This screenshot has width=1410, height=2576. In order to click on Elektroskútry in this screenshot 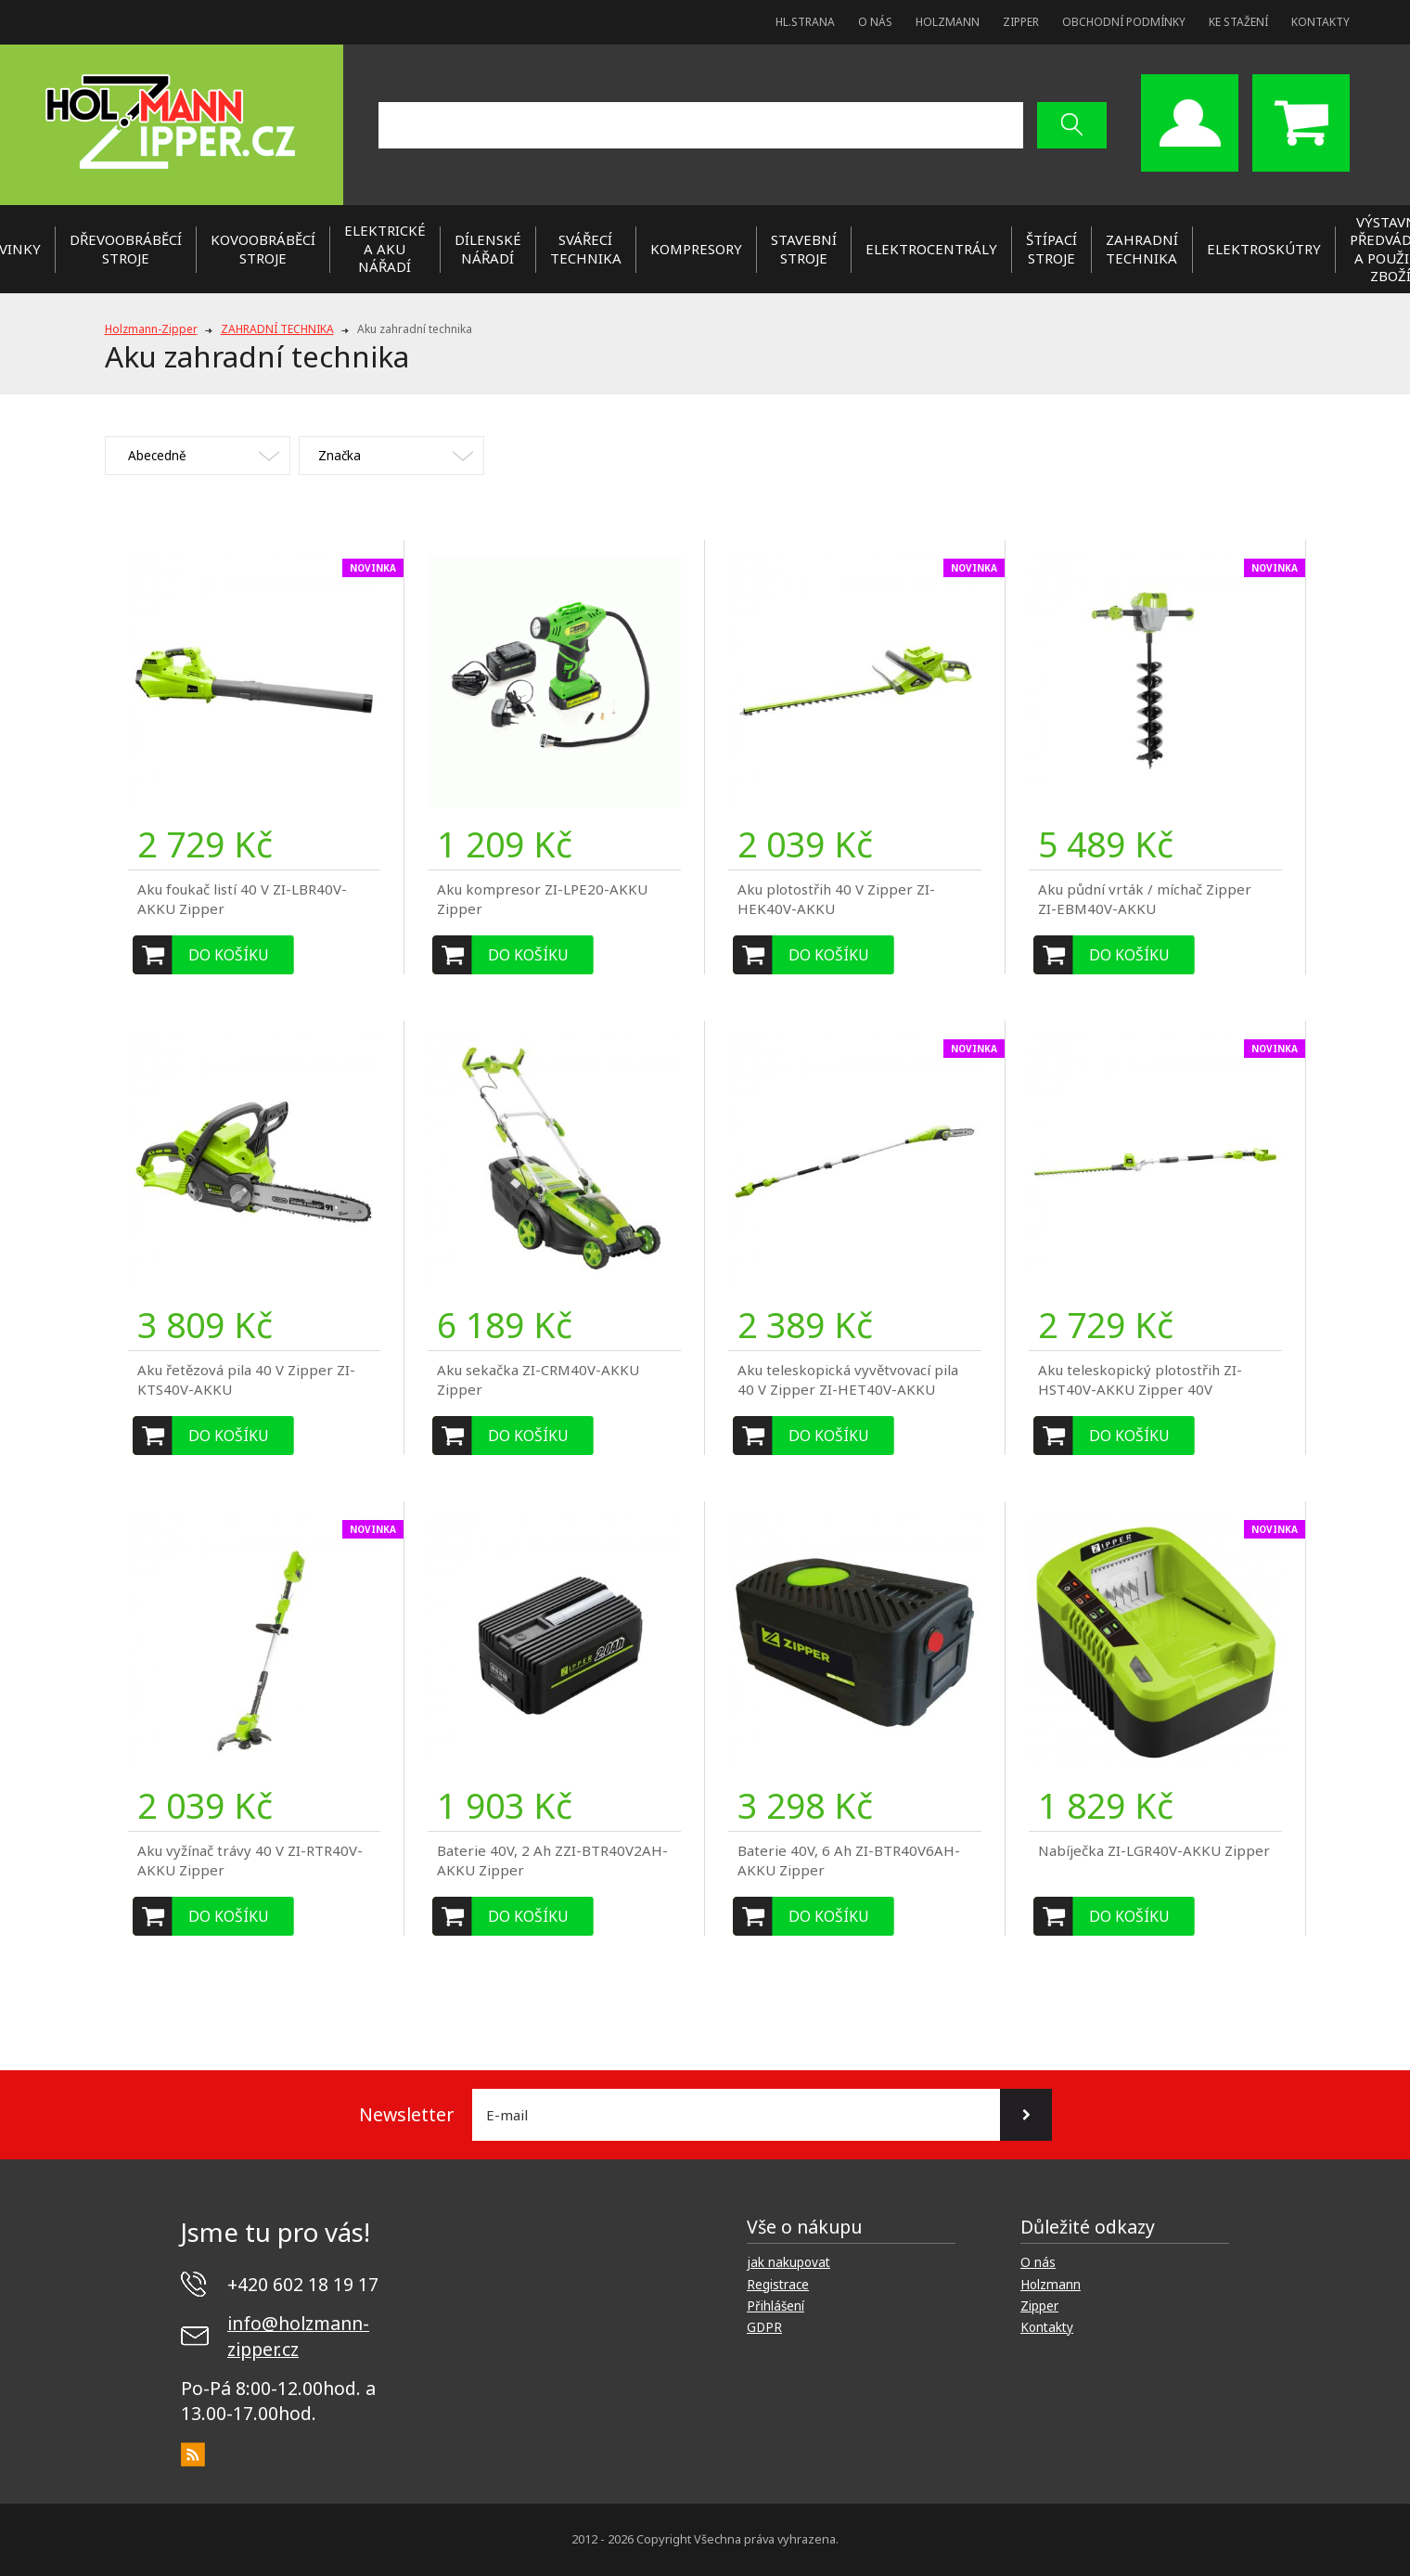, I will do `click(1264, 248)`.